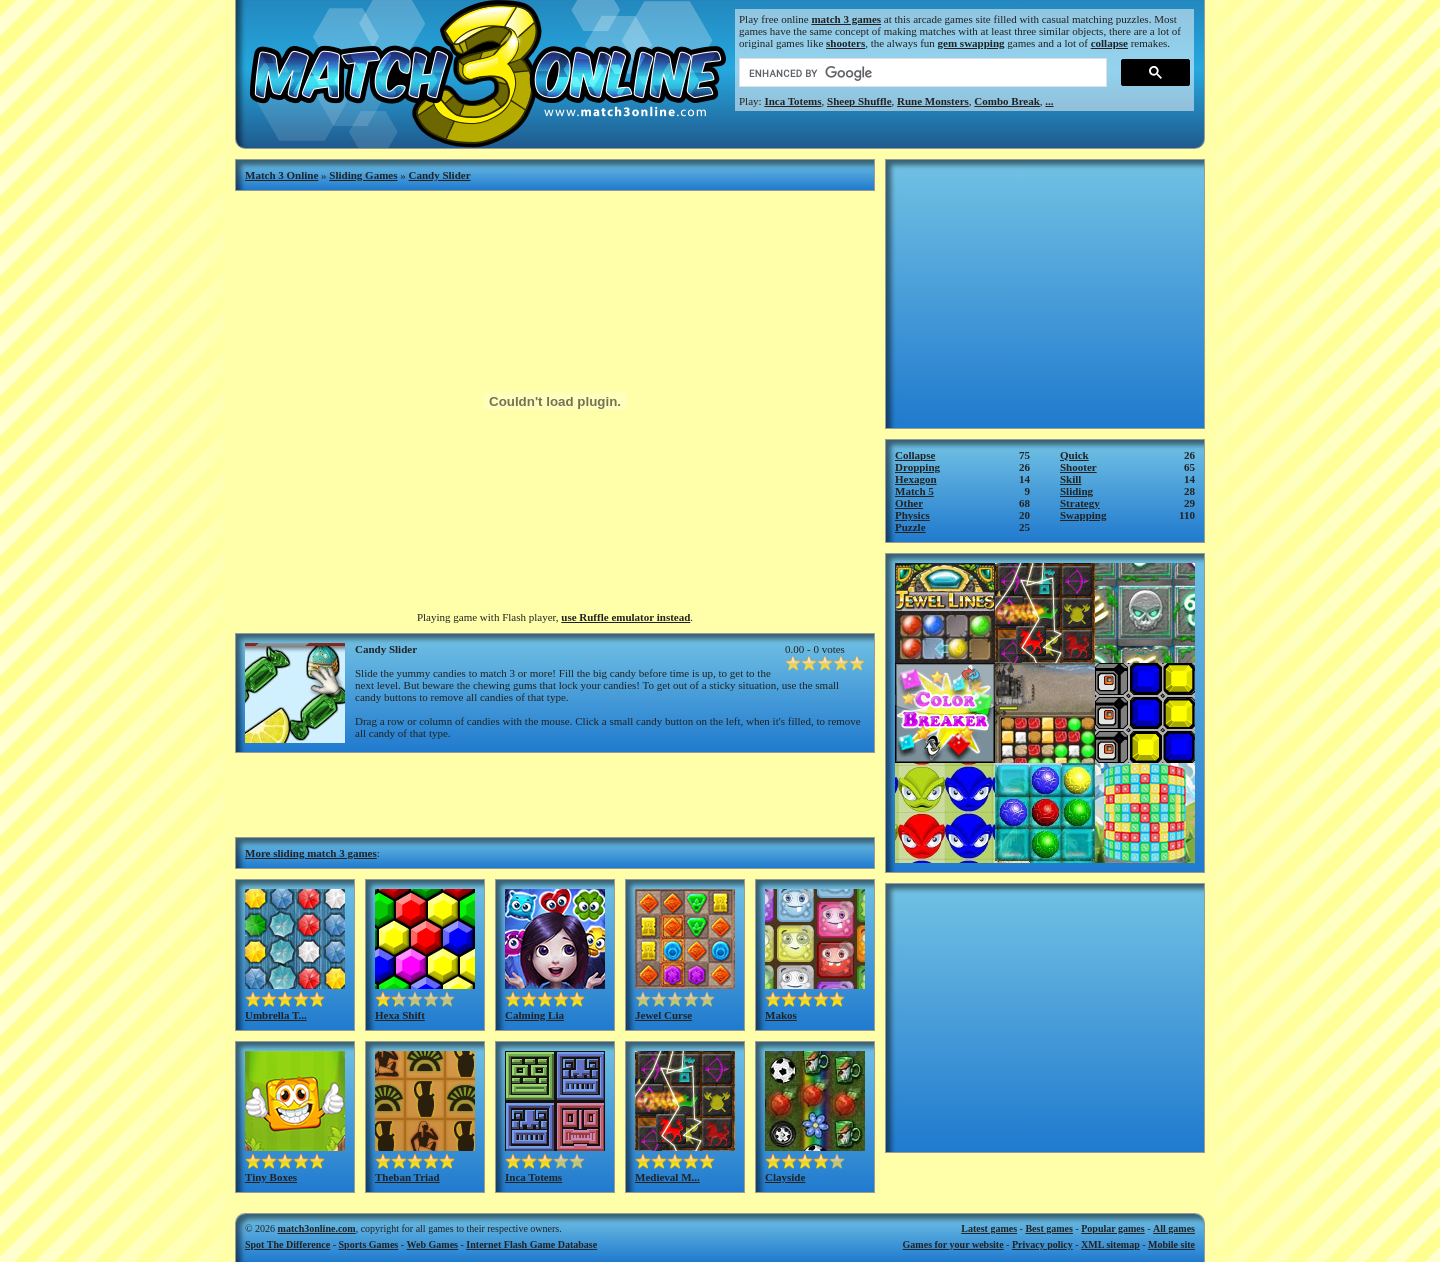  What do you see at coordinates (792, 101) in the screenshot?
I see `Inca Totems` at bounding box center [792, 101].